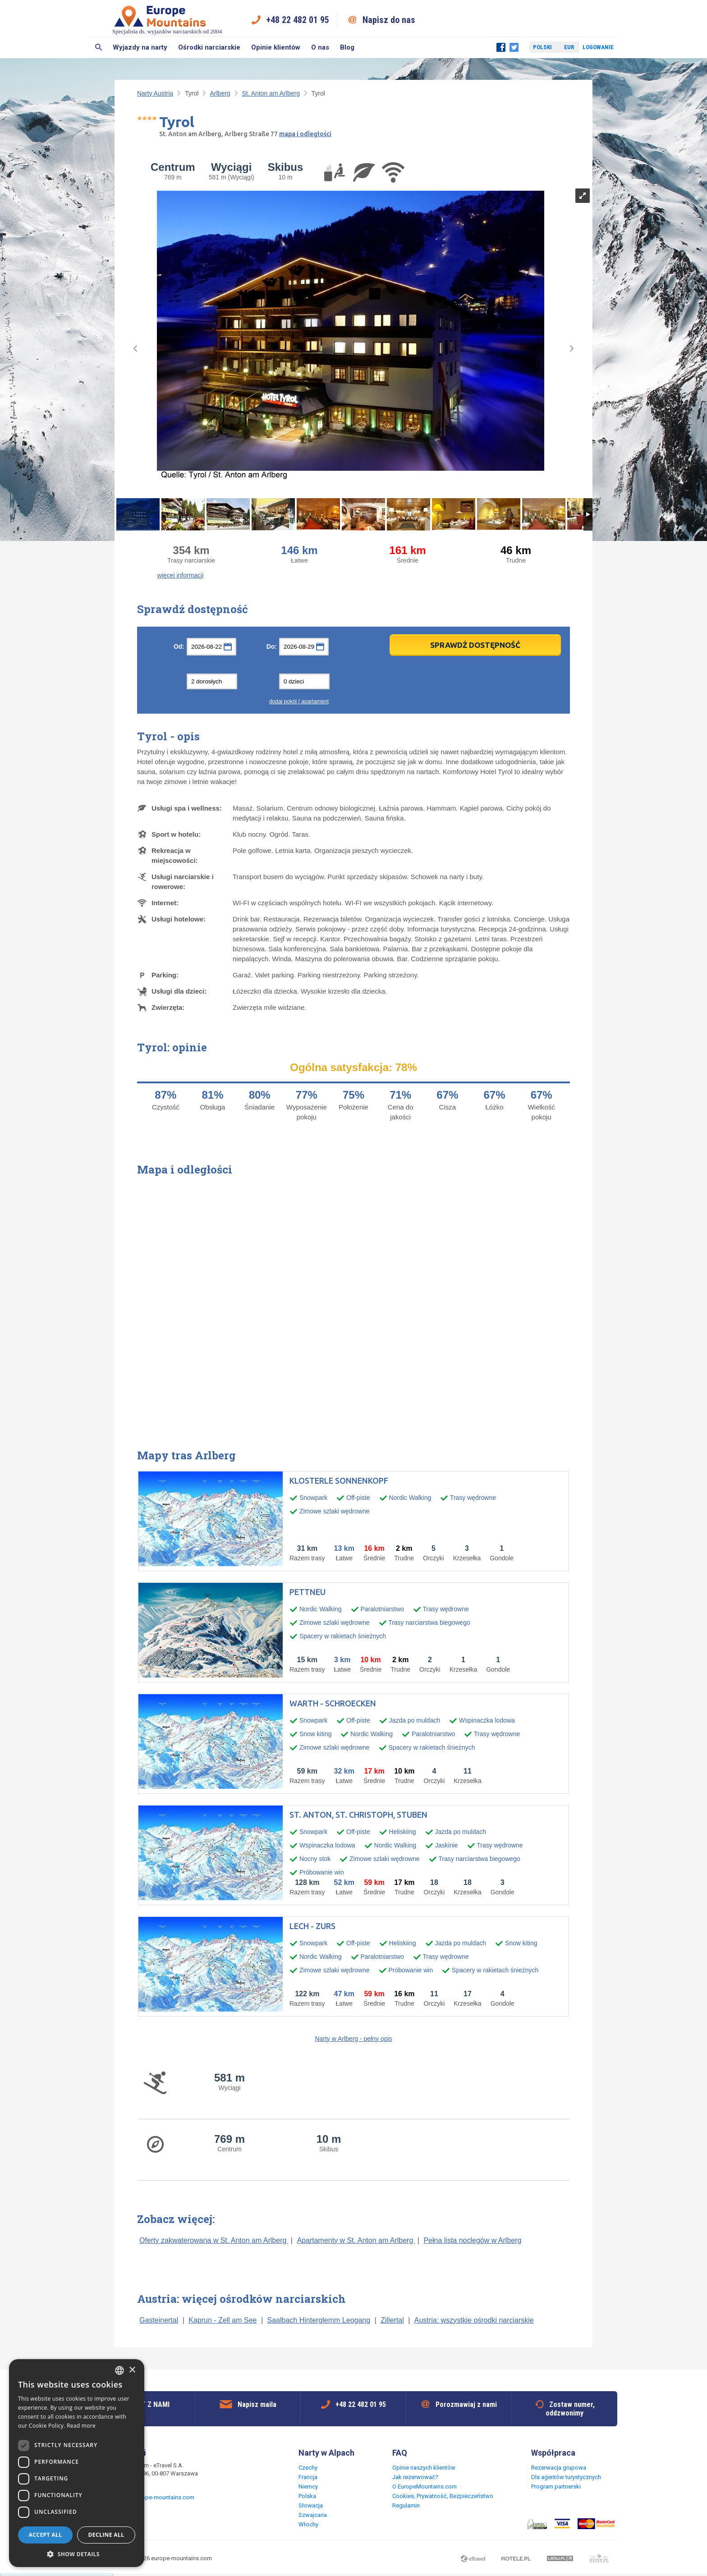 This screenshot has width=707, height=2576. Describe the element at coordinates (307, 2477) in the screenshot. I see `Francja` at that location.